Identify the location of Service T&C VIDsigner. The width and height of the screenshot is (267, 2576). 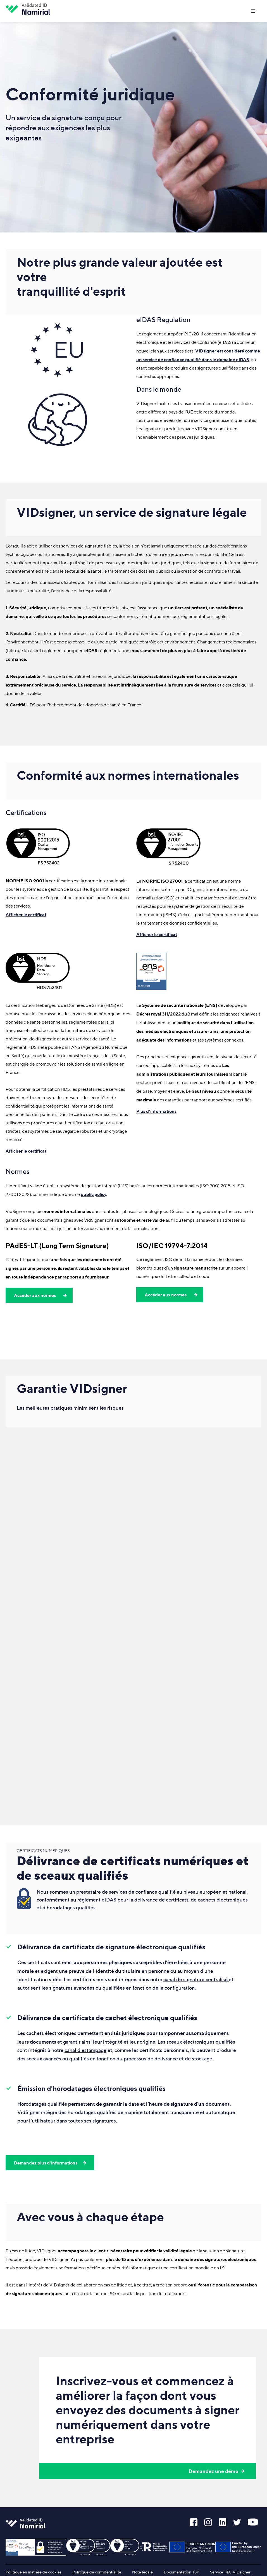
(230, 2572).